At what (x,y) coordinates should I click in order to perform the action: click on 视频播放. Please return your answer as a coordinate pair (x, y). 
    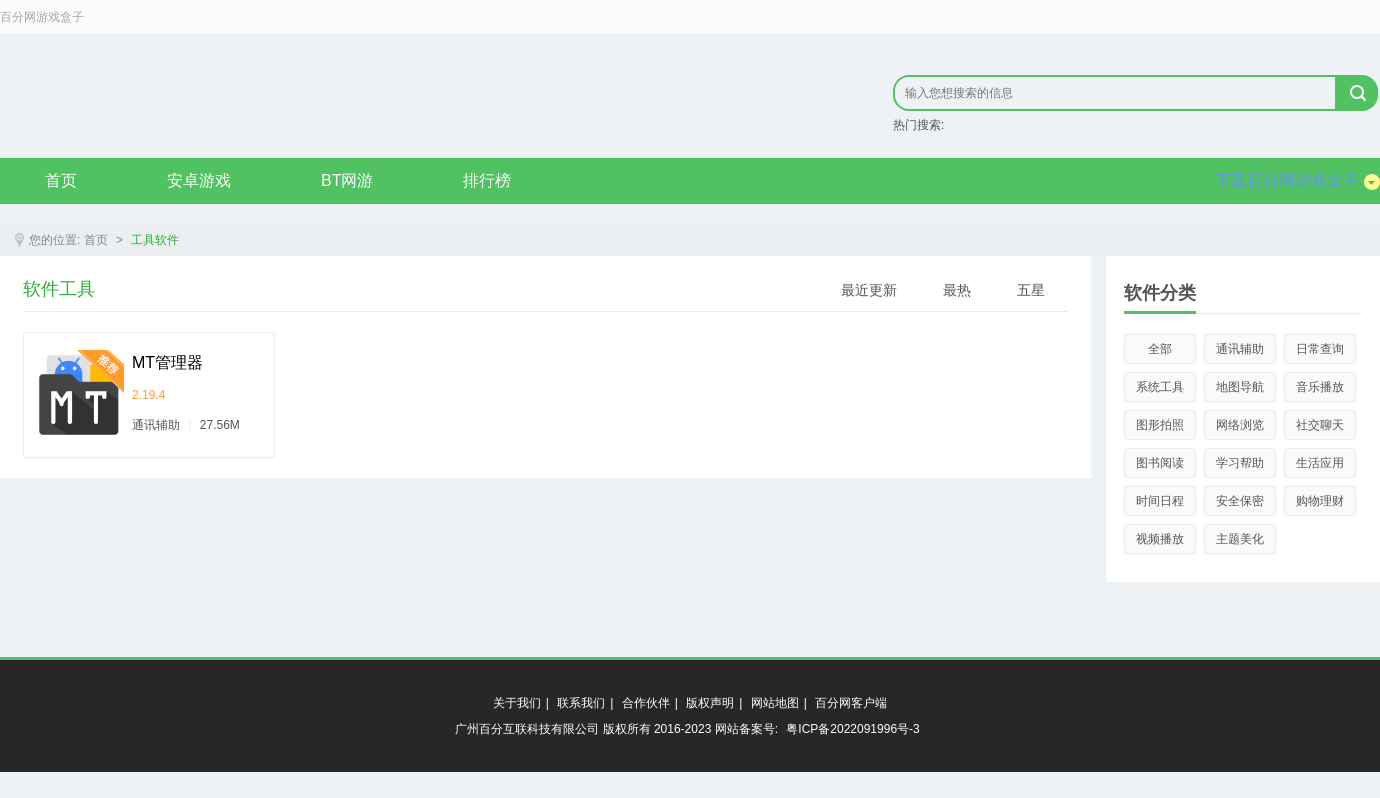
    Looking at the image, I should click on (1160, 539).